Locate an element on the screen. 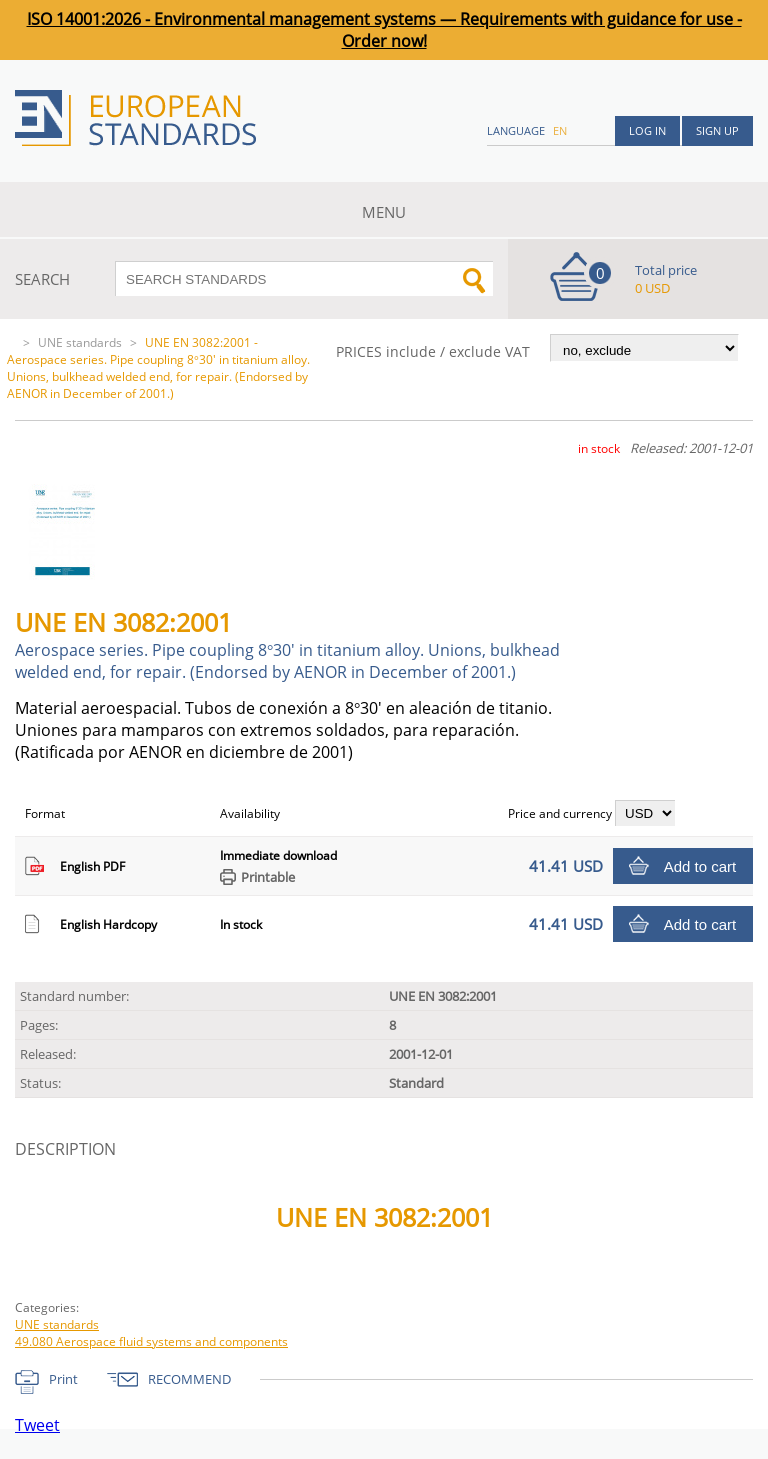 This screenshot has height=1459, width=768. 49.080 Aerospace fluid systems and components is located at coordinates (151, 1341).